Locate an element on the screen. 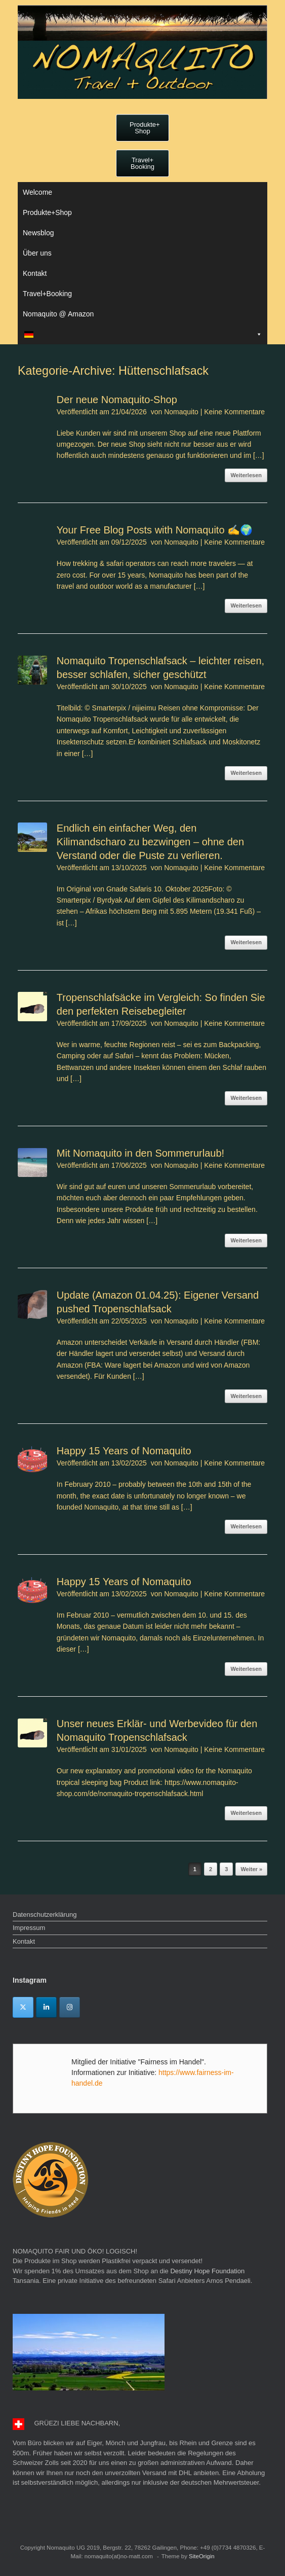 This screenshot has width=285, height=2576. Weiterlesen is located at coordinates (246, 475).